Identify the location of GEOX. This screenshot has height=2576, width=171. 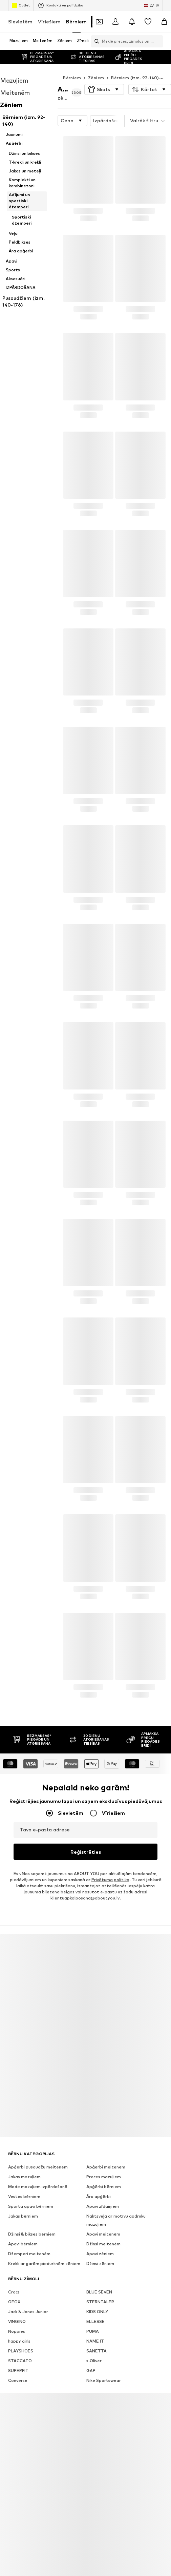
(14, 2274).